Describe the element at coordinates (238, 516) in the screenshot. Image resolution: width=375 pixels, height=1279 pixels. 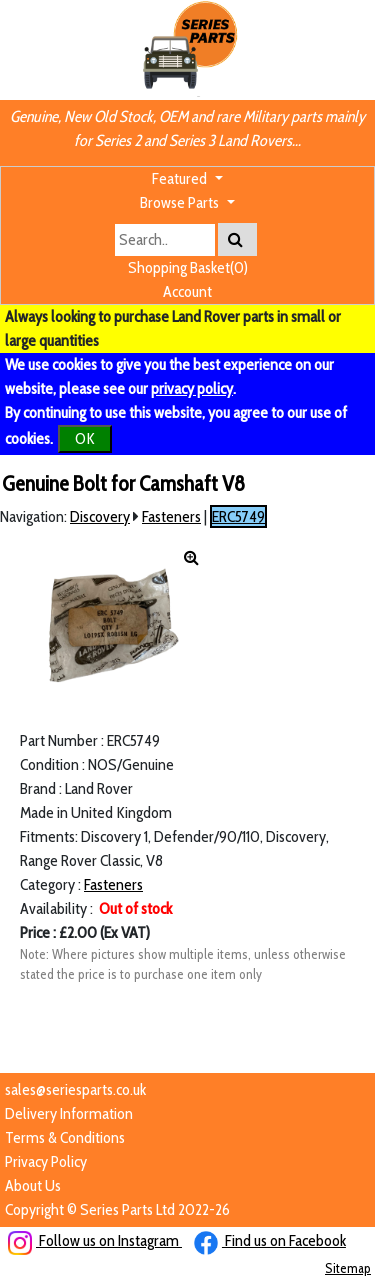
I see `ERC5749` at that location.